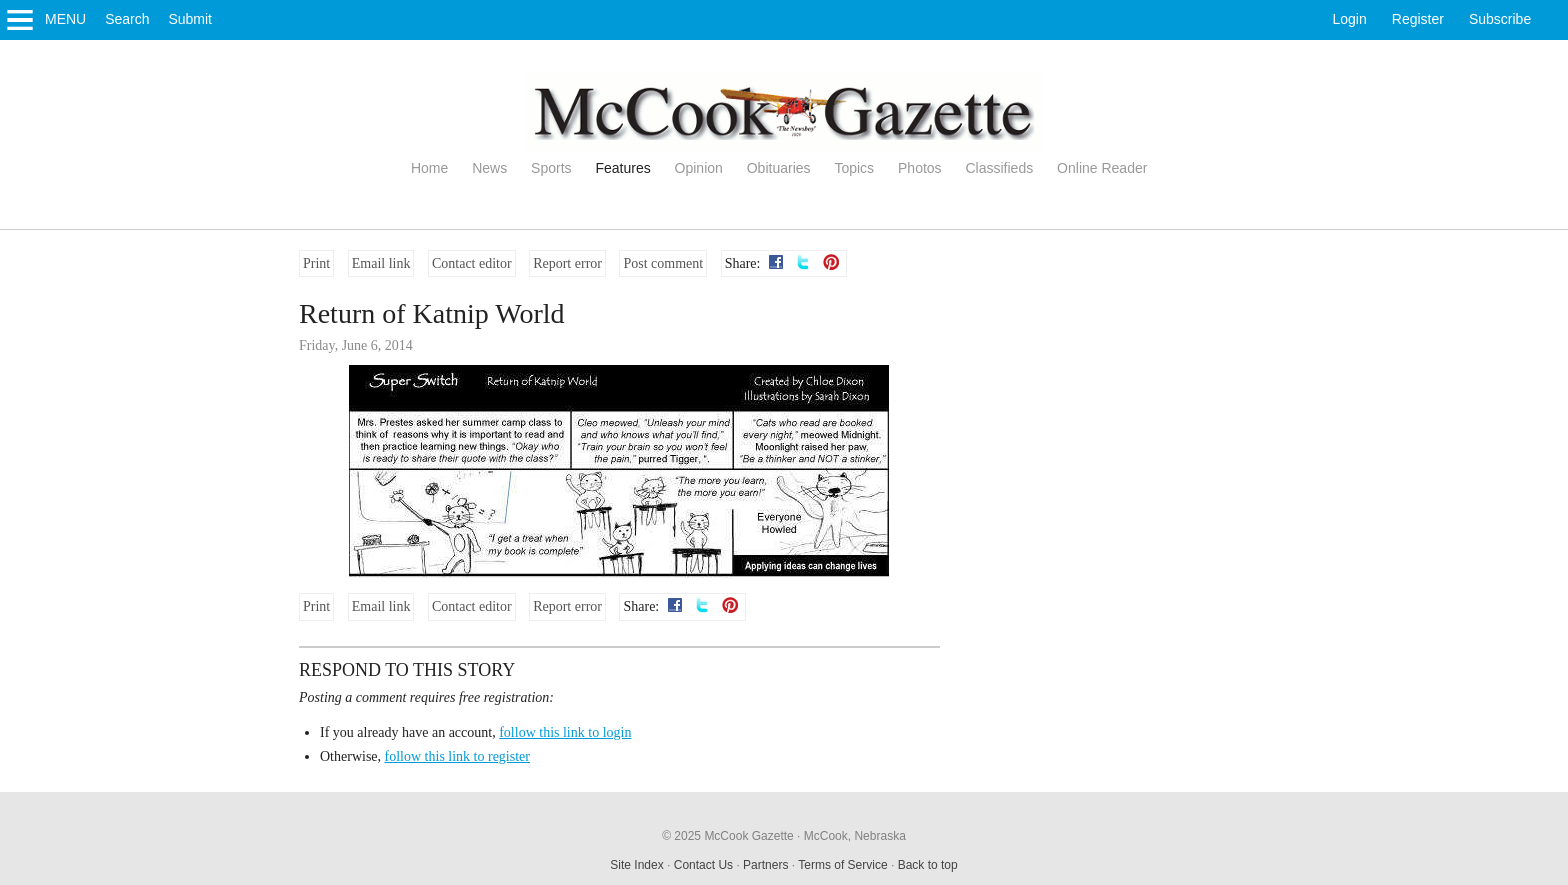 The image size is (1568, 885). What do you see at coordinates (1102, 168) in the screenshot?
I see `Online Reader` at bounding box center [1102, 168].